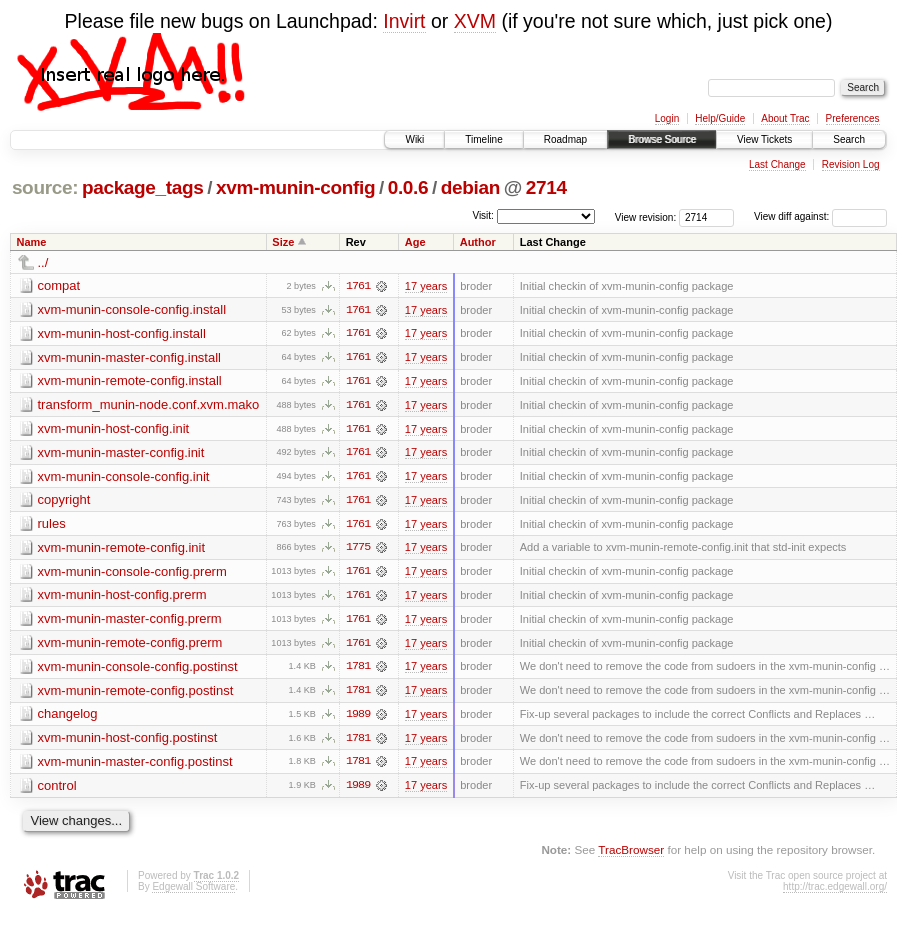 The image size is (897, 942). Describe the element at coordinates (849, 139) in the screenshot. I see `Search` at that location.